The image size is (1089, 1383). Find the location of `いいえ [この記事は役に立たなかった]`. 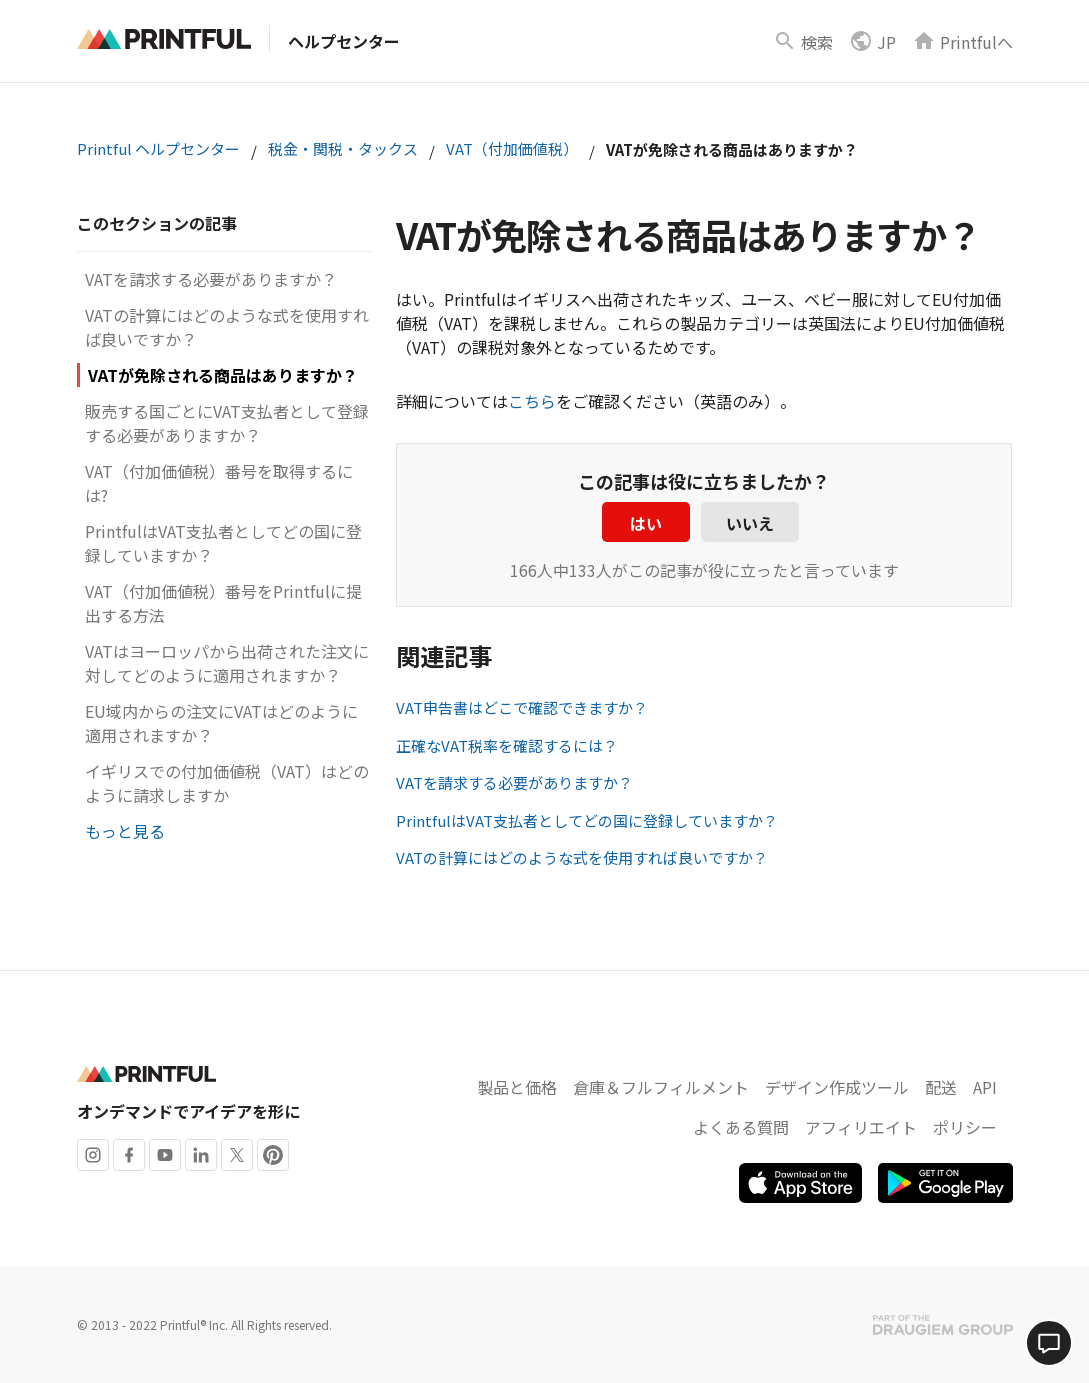

いいえ [この記事は役に立たなかった] is located at coordinates (750, 523).